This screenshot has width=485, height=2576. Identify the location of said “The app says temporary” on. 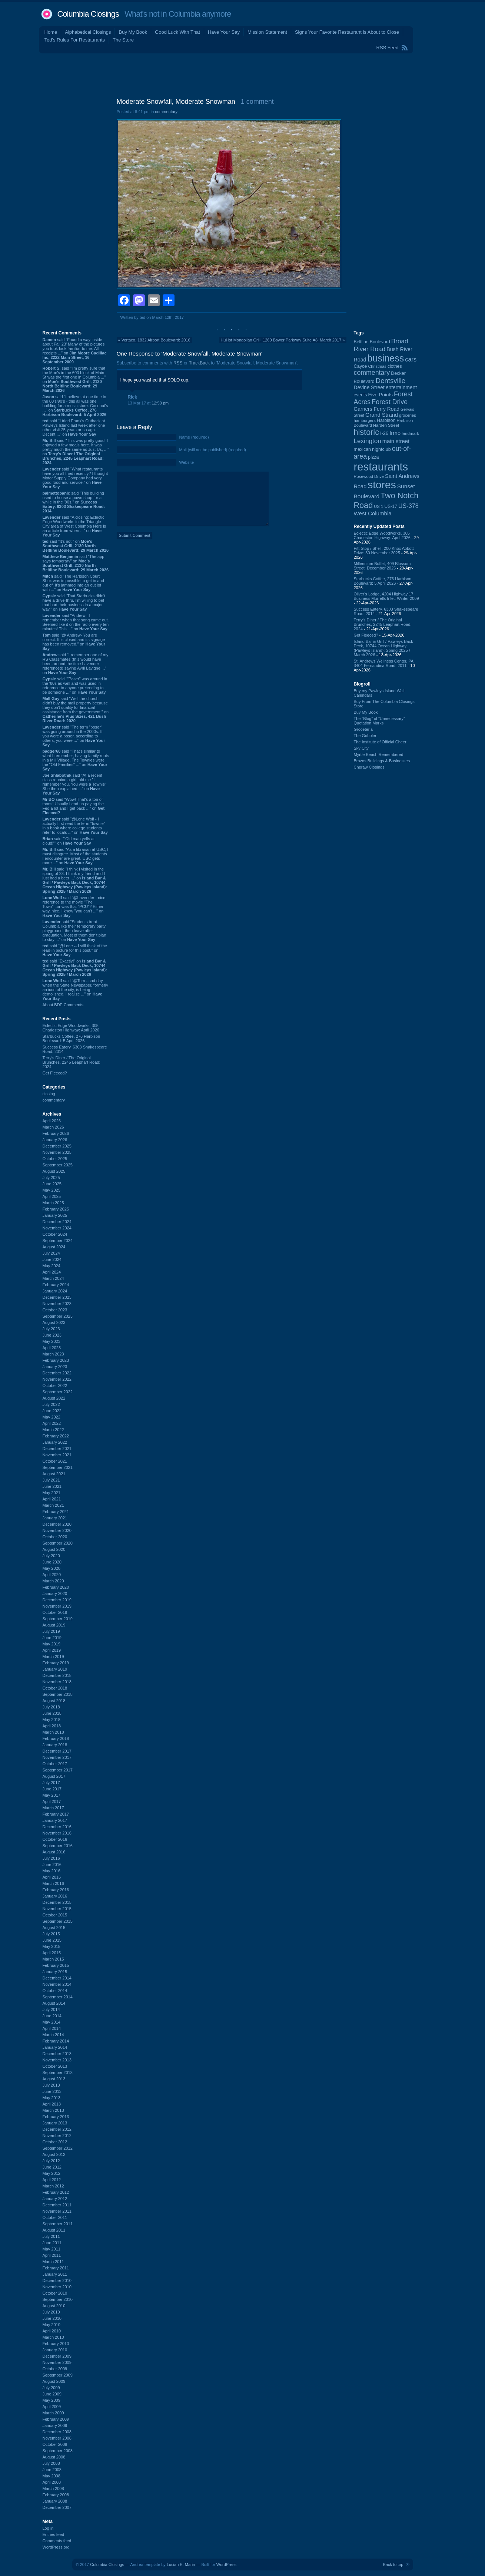
(76, 563).